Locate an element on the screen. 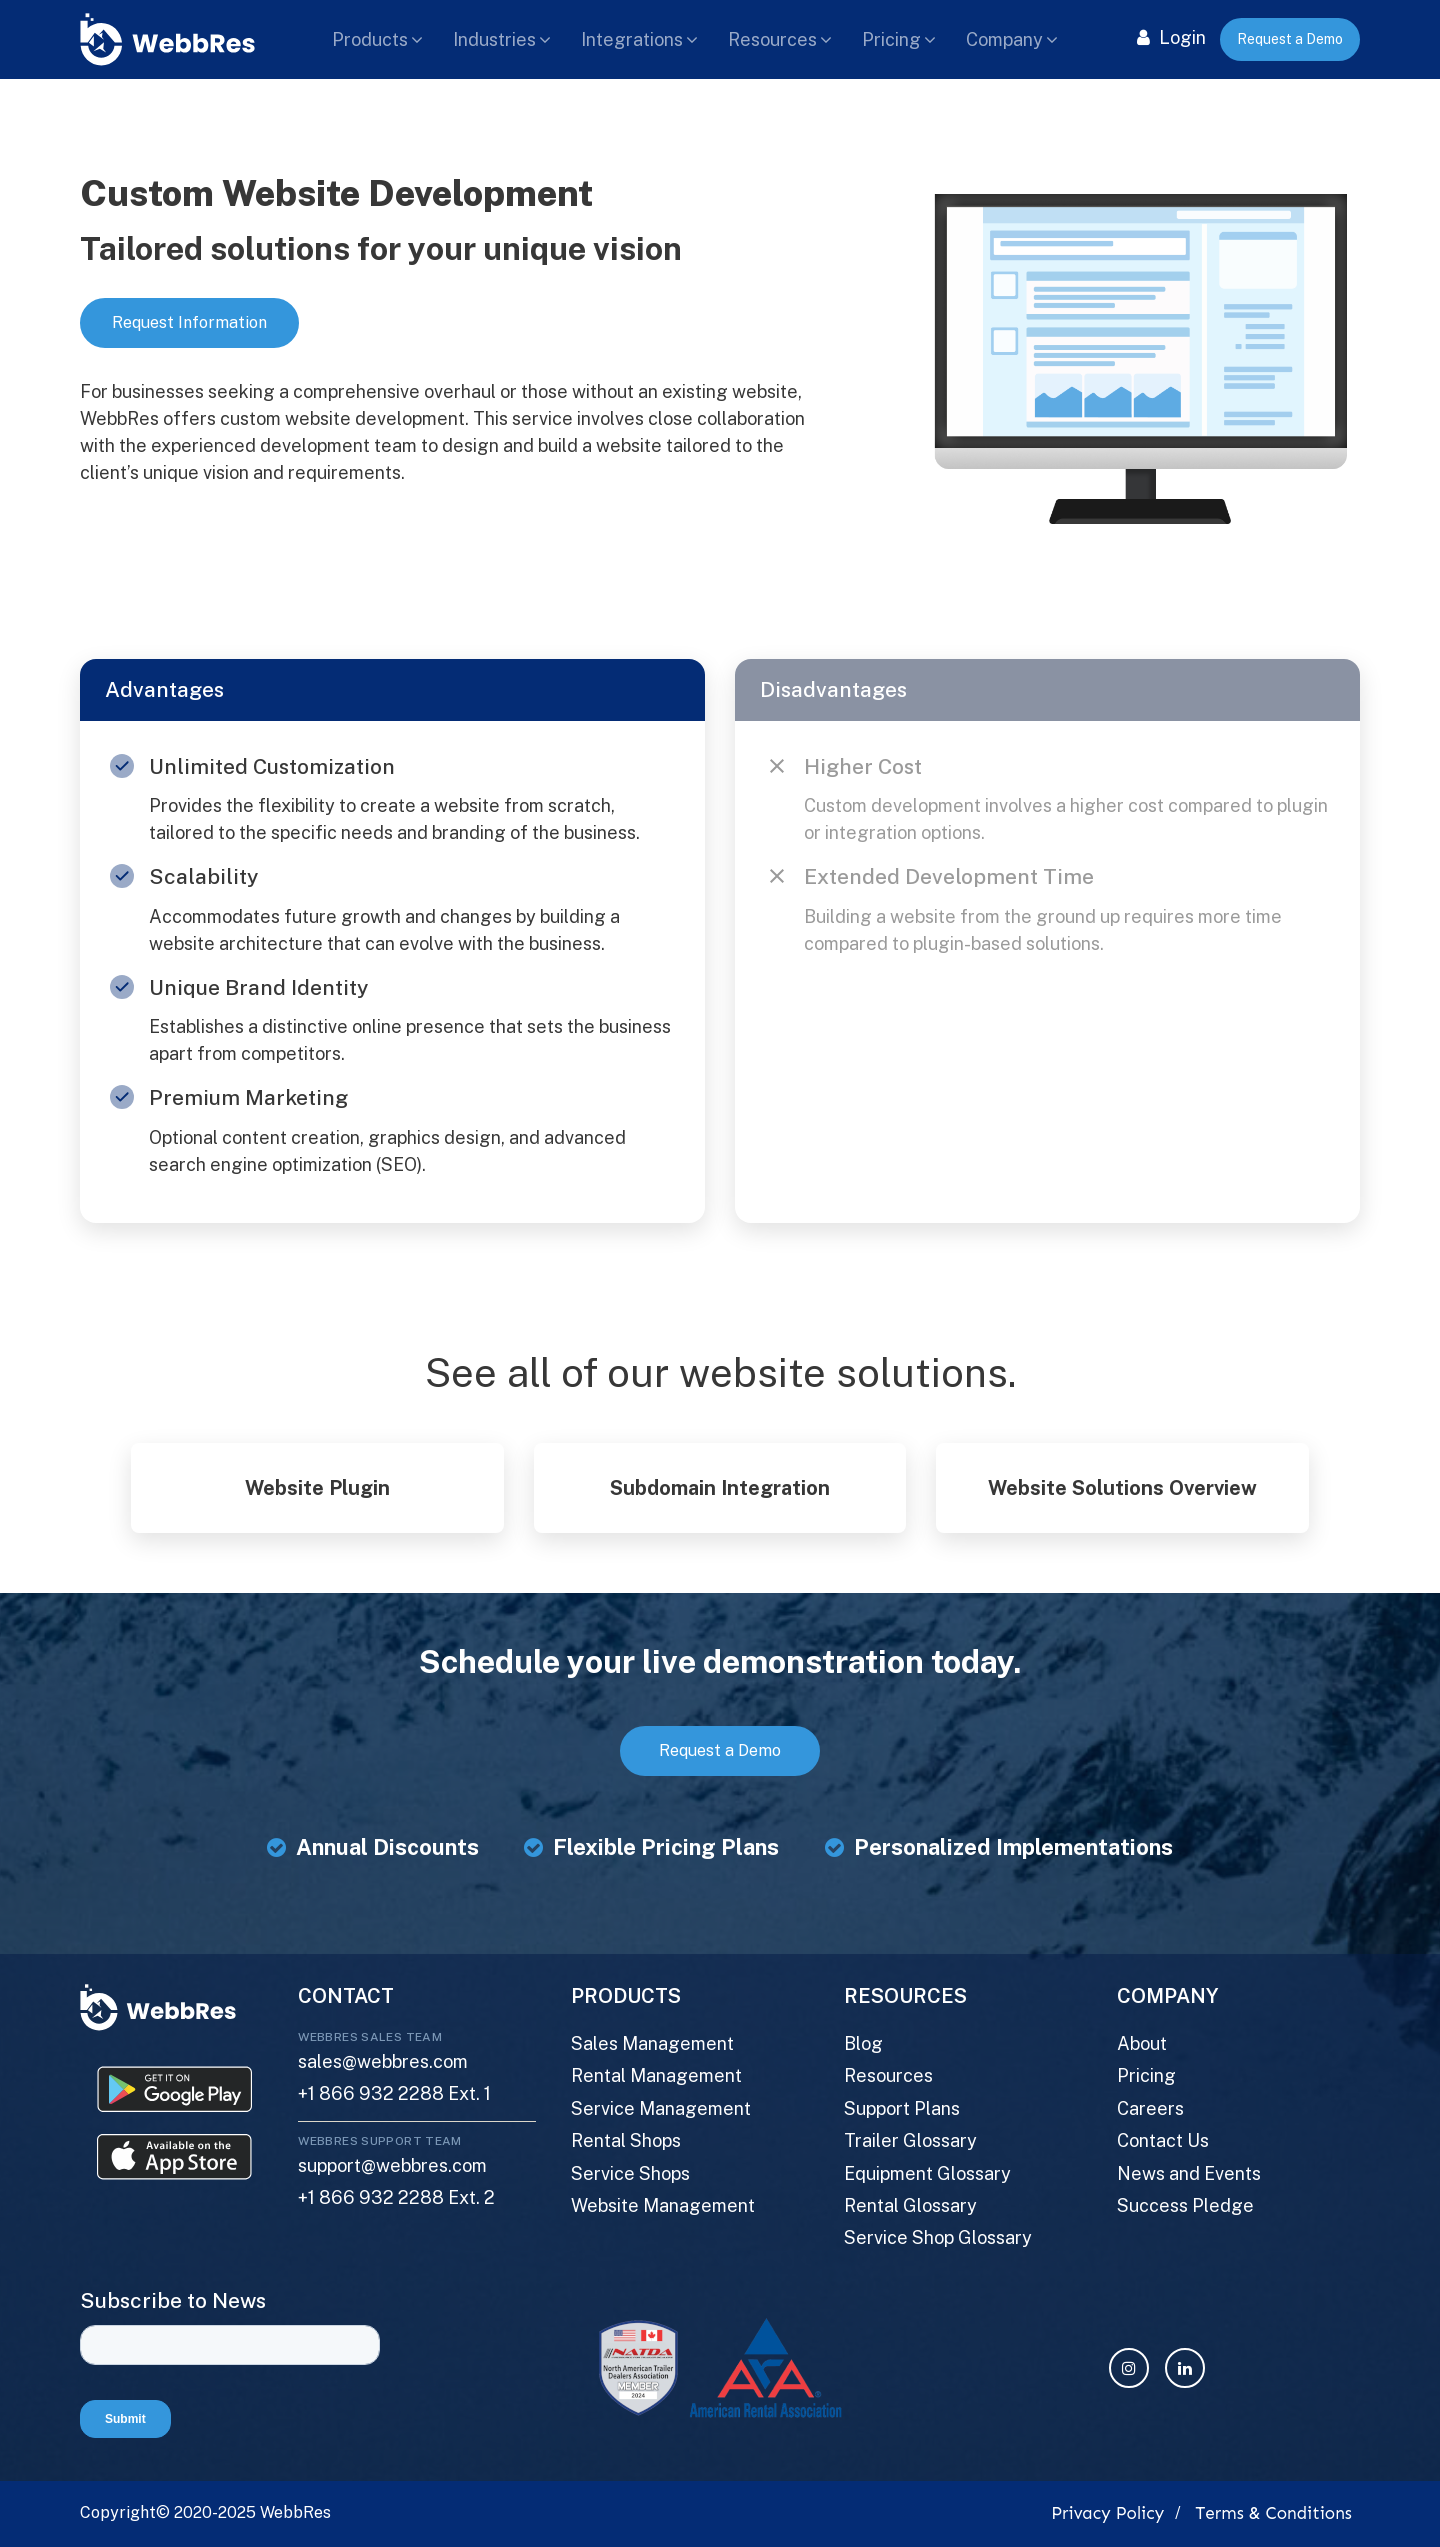  Trailer Glossary is located at coordinates (910, 2140).